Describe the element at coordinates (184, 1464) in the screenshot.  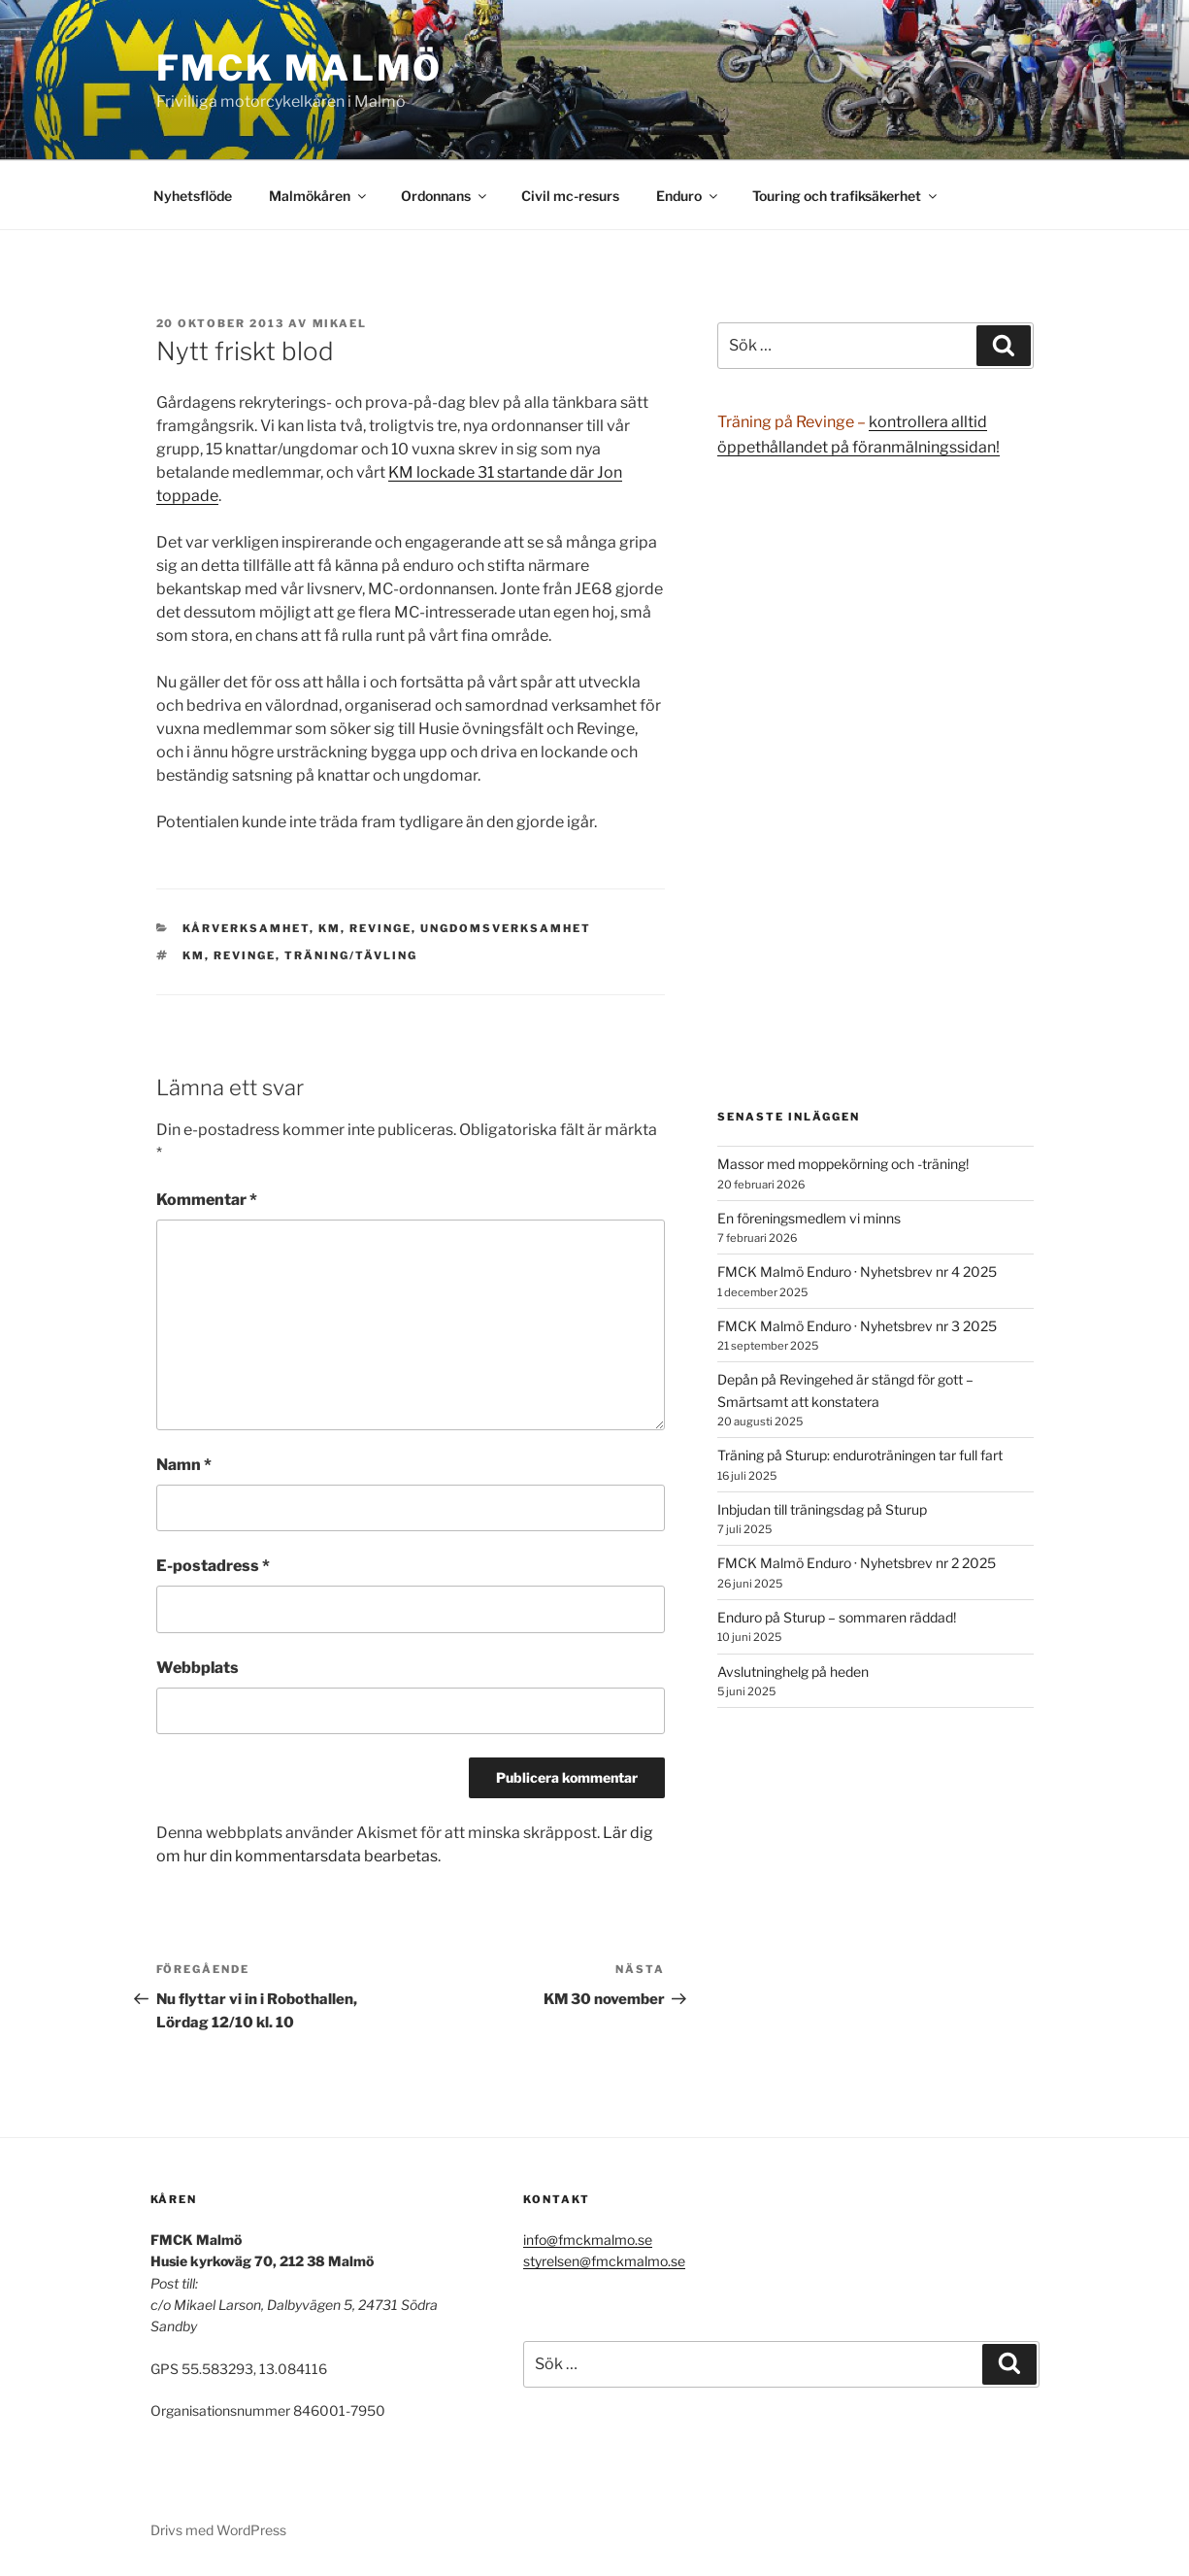
I see `Namn` at that location.